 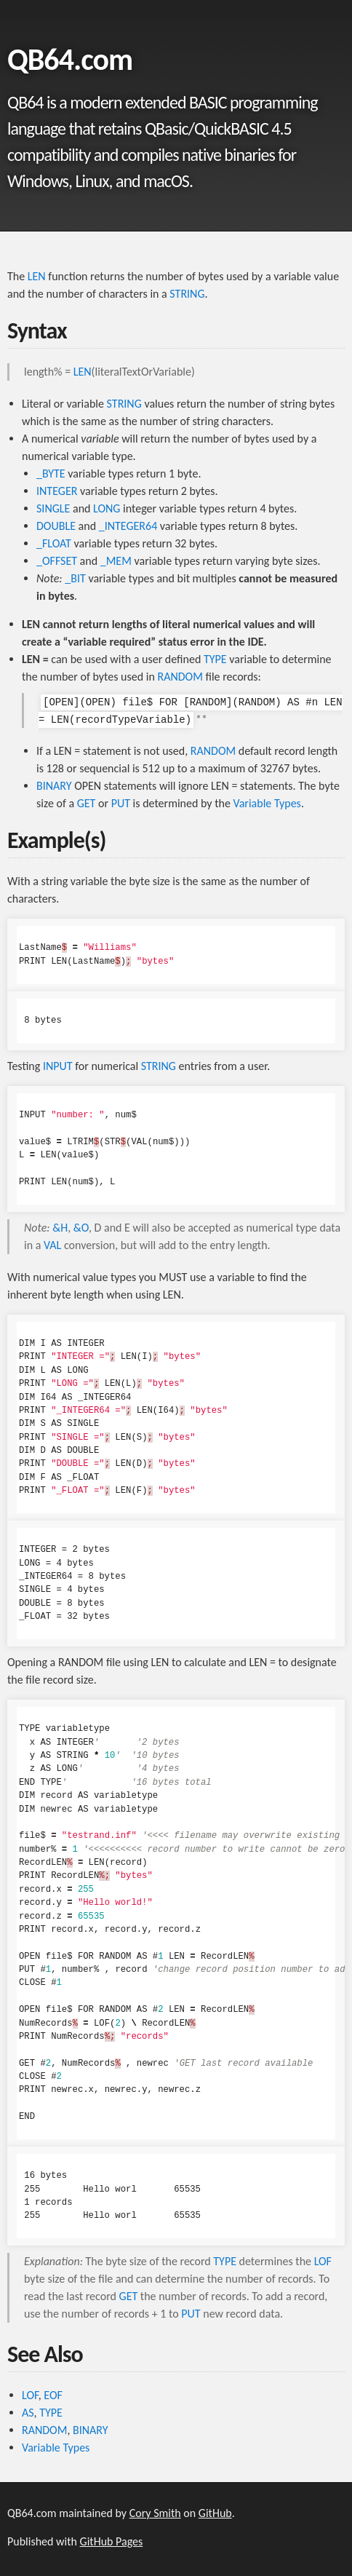 I want to click on SINGLE, so click(x=53, y=508).